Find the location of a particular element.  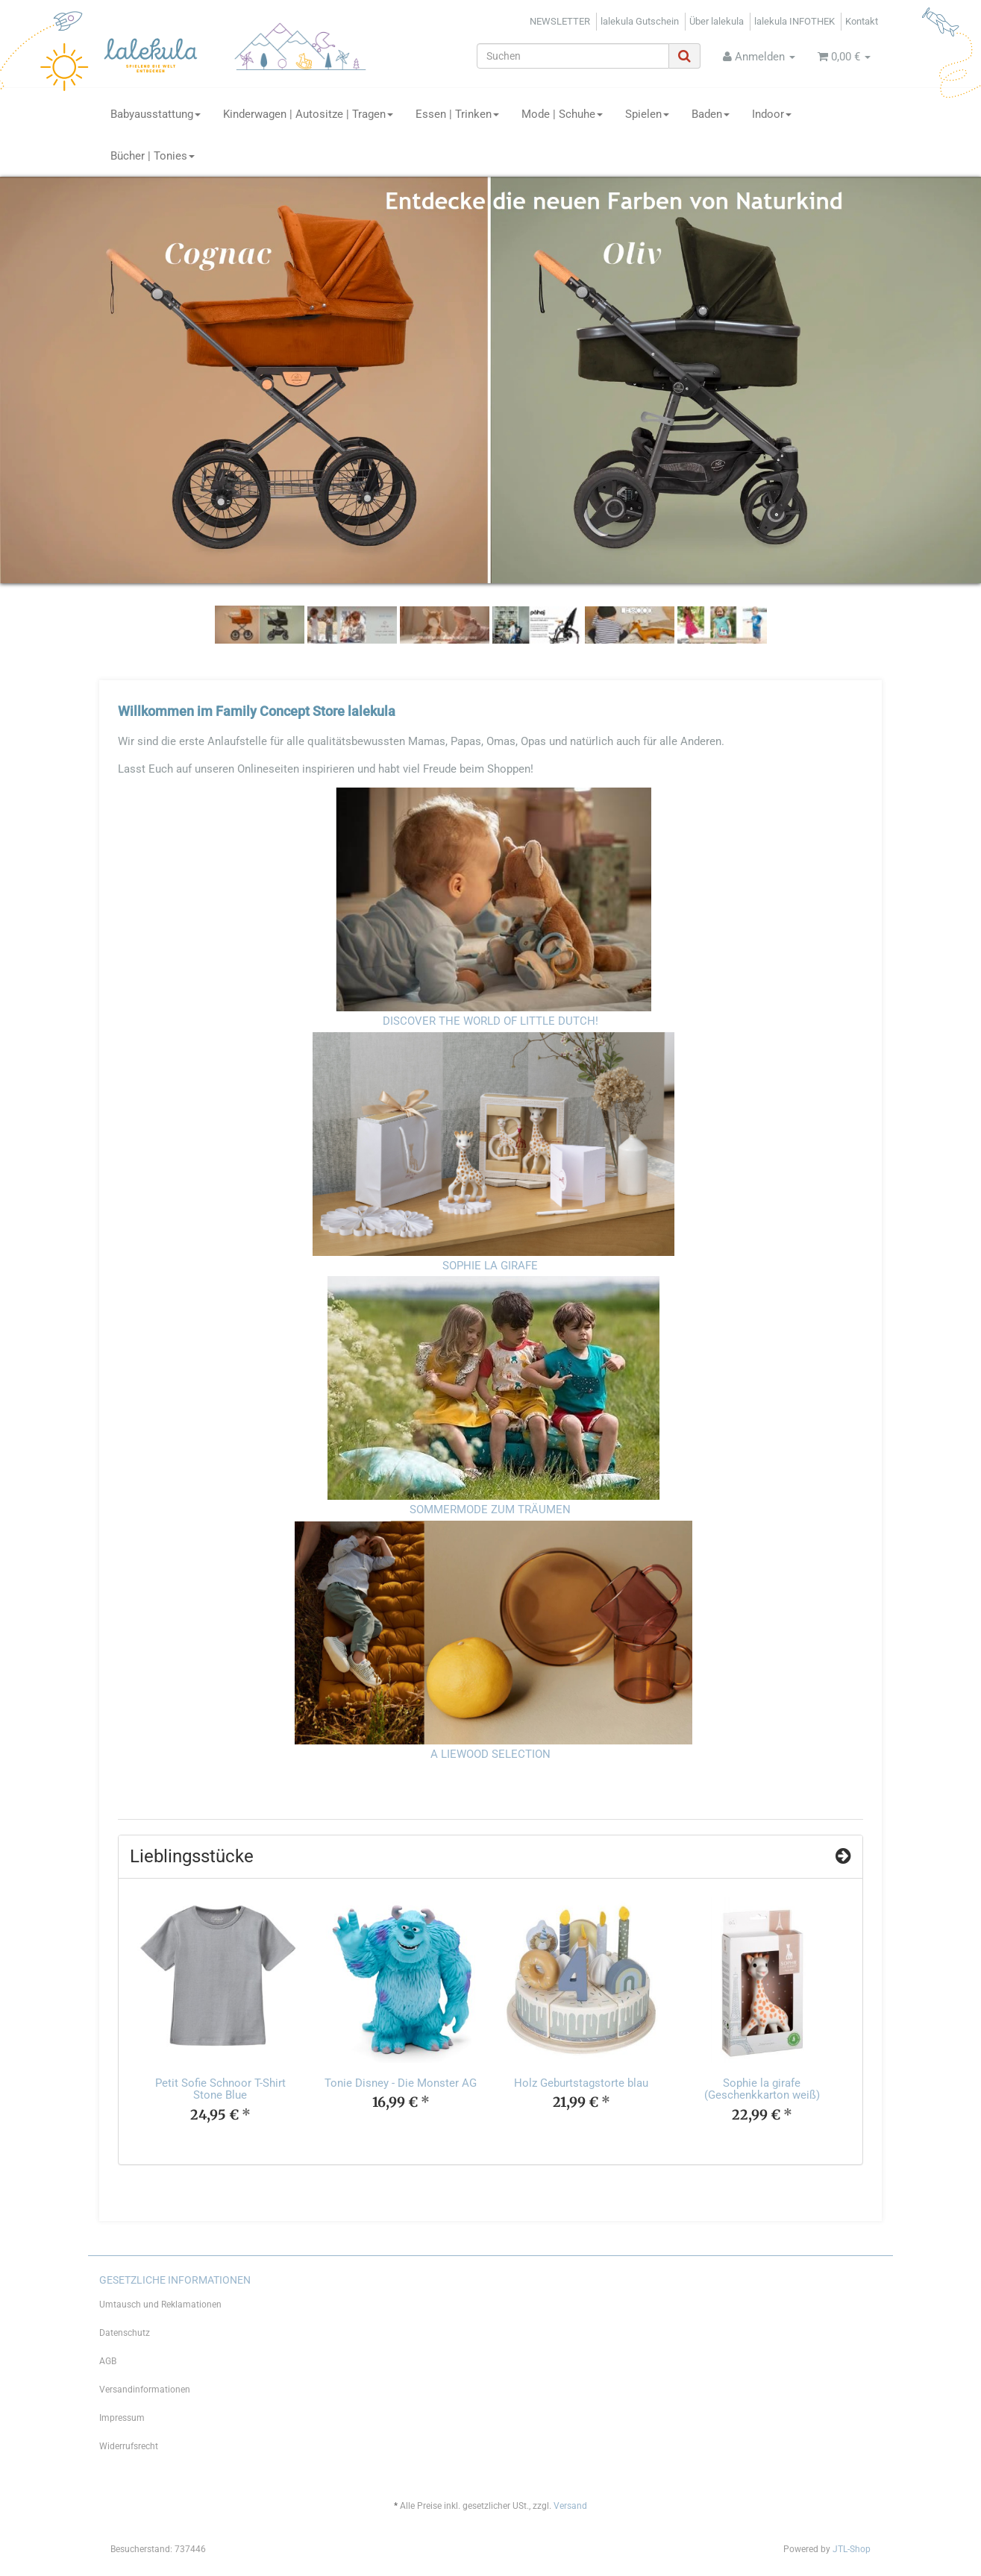

Versand is located at coordinates (570, 2506).